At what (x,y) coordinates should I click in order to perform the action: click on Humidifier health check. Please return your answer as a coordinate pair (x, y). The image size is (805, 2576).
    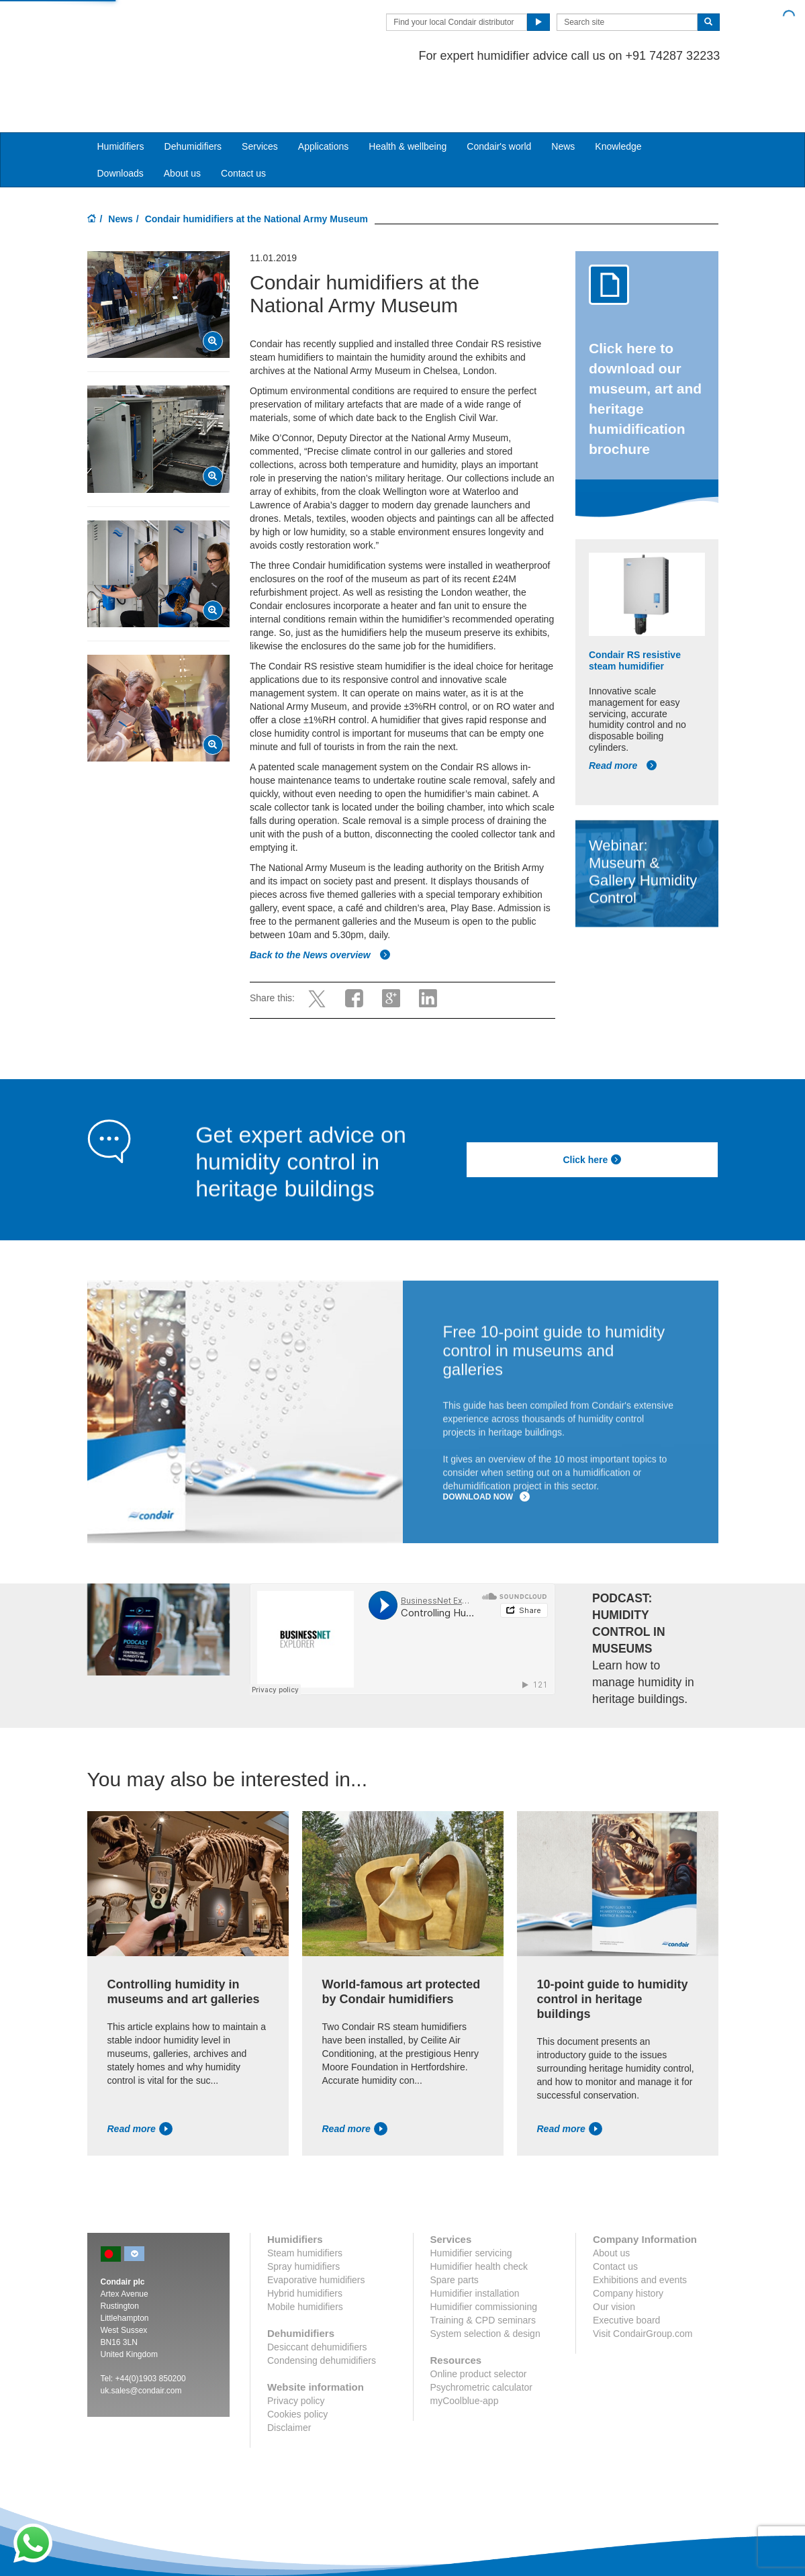
    Looking at the image, I should click on (479, 2214).